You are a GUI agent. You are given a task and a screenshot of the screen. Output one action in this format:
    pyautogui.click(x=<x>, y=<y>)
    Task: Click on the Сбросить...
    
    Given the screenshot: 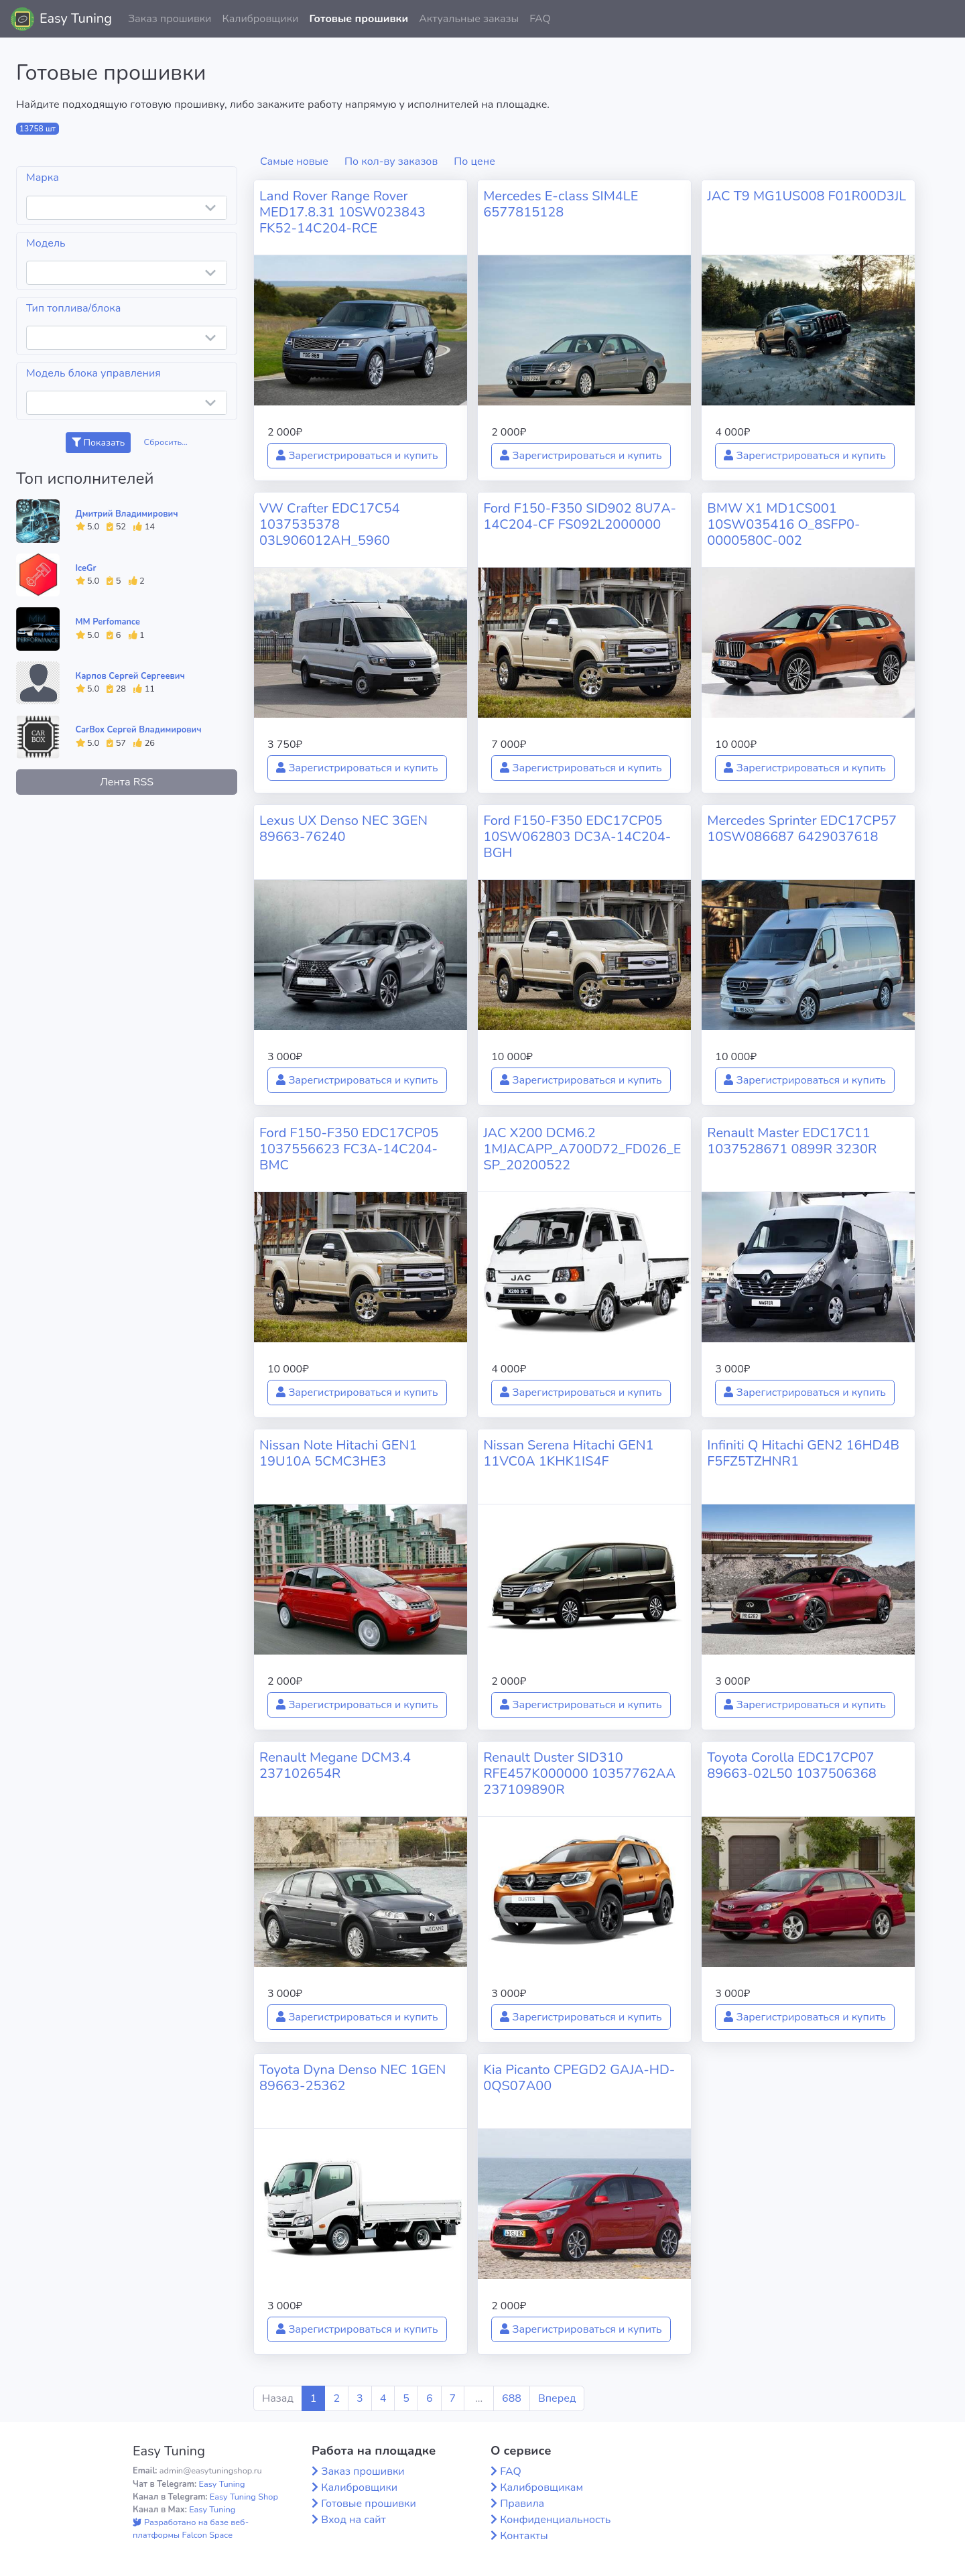 What is the action you would take?
    pyautogui.click(x=166, y=442)
    